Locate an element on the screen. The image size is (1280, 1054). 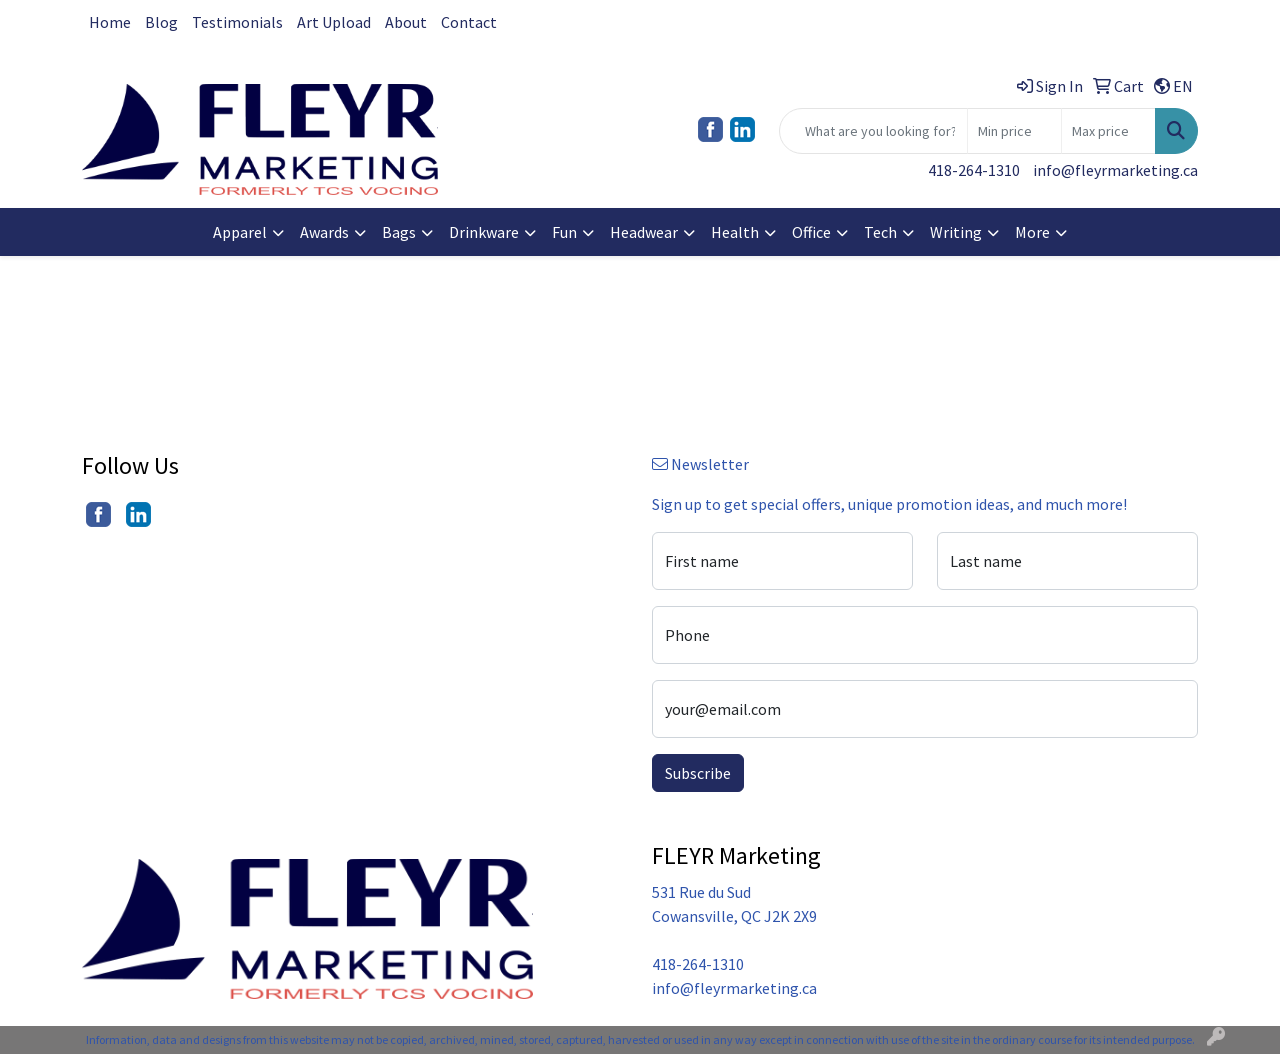
[Quick Search Price High] is located at coordinates (1108, 131).